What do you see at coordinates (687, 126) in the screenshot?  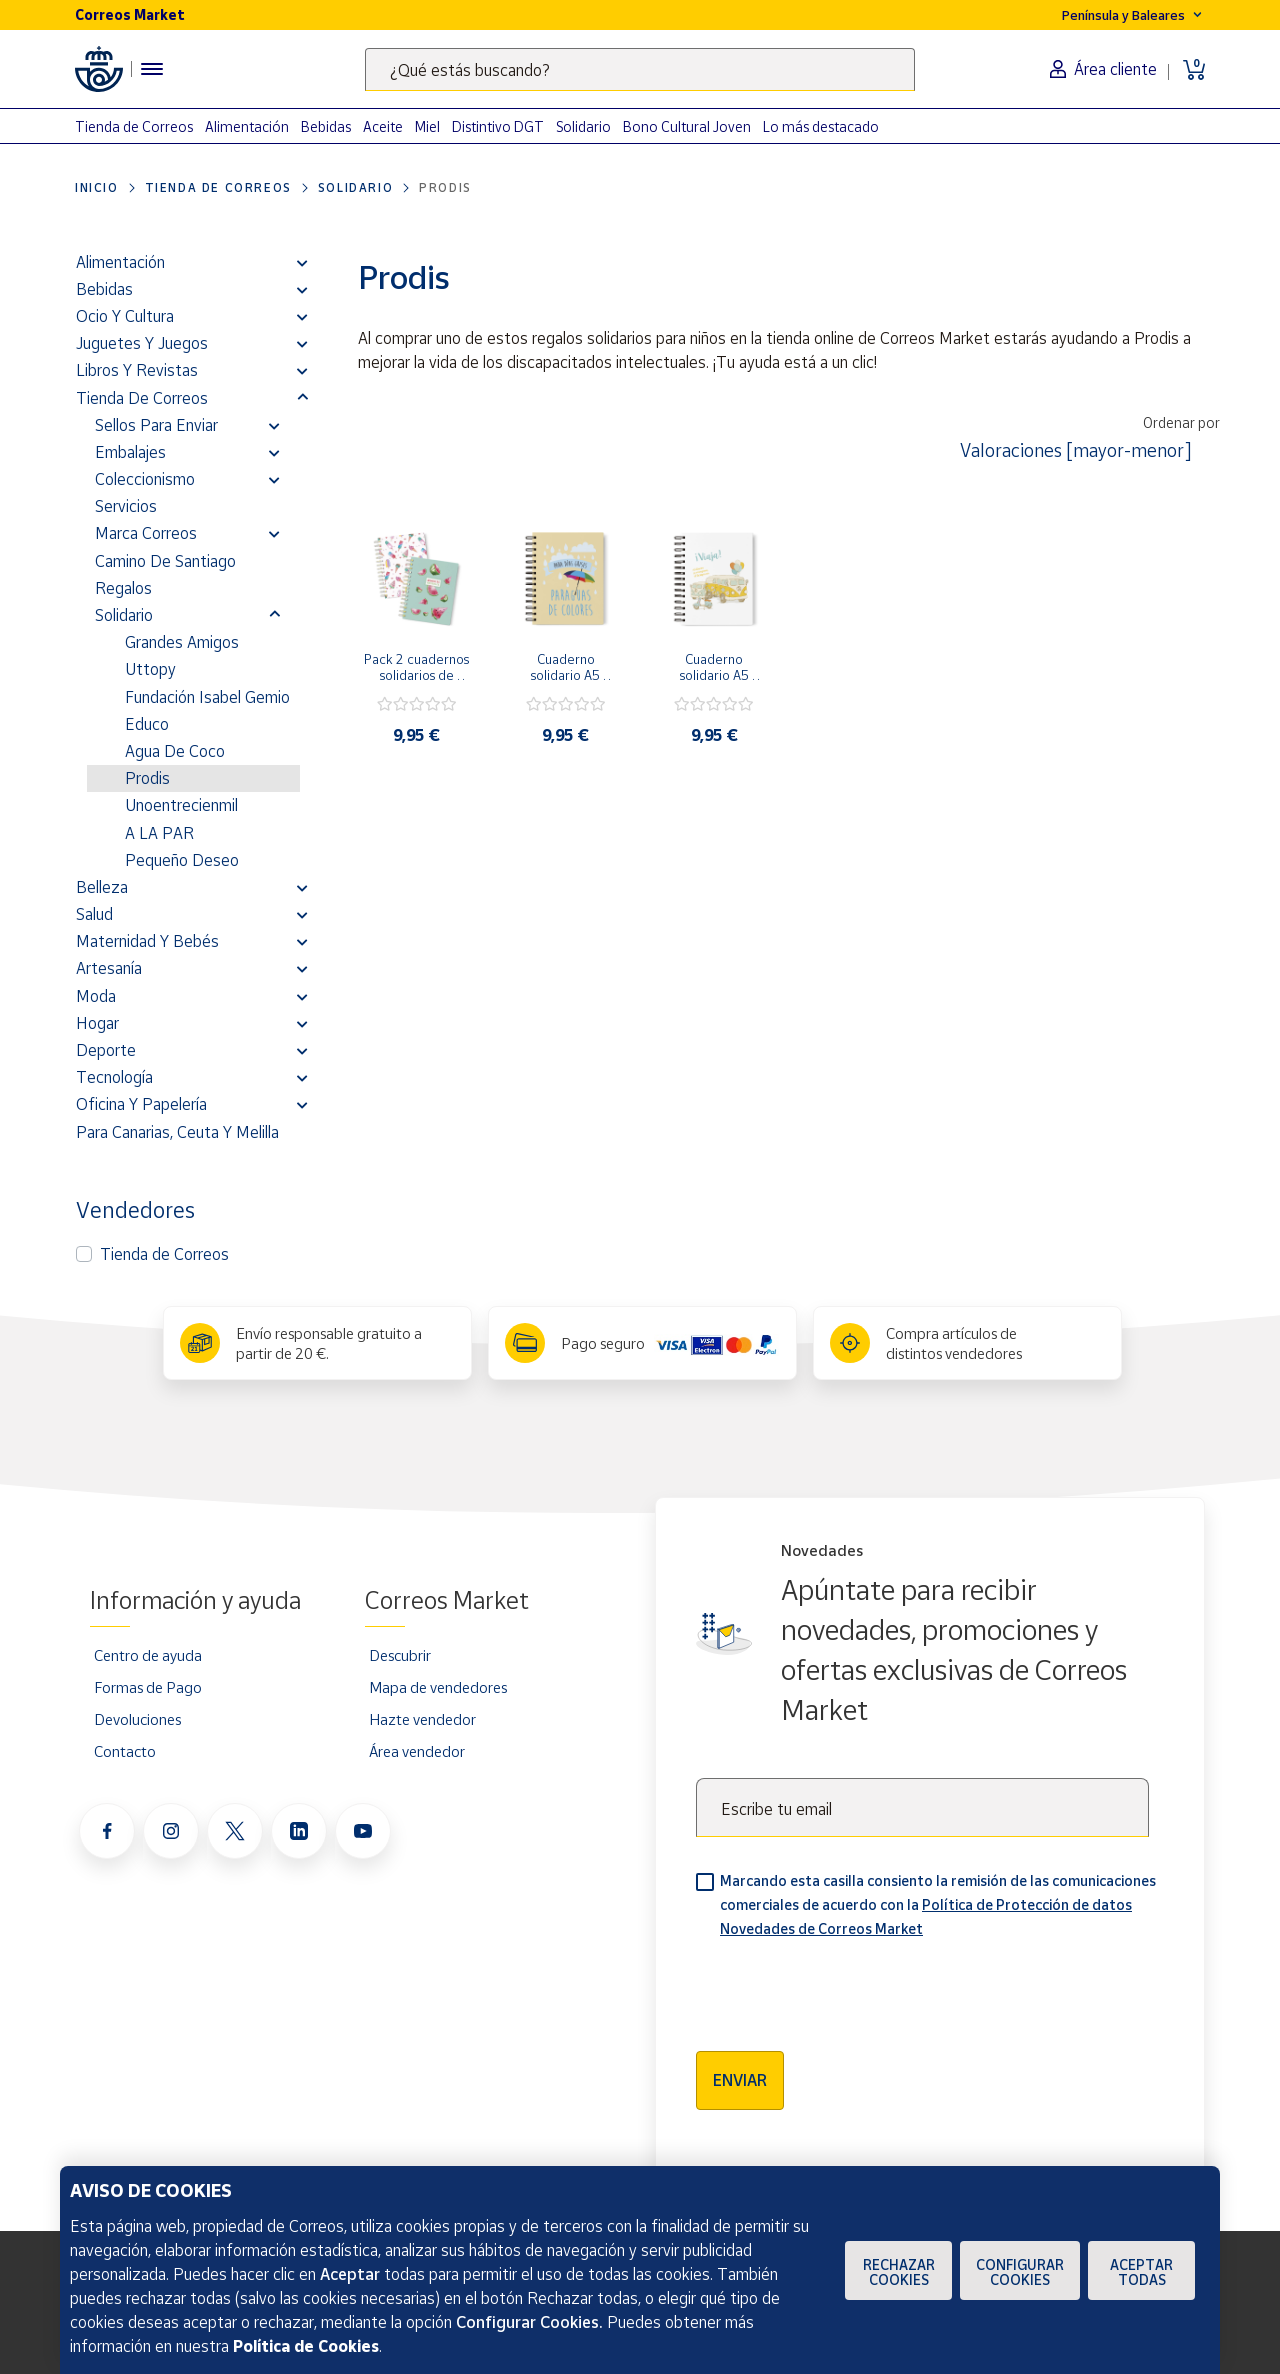 I see `Bono Cultural Joven` at bounding box center [687, 126].